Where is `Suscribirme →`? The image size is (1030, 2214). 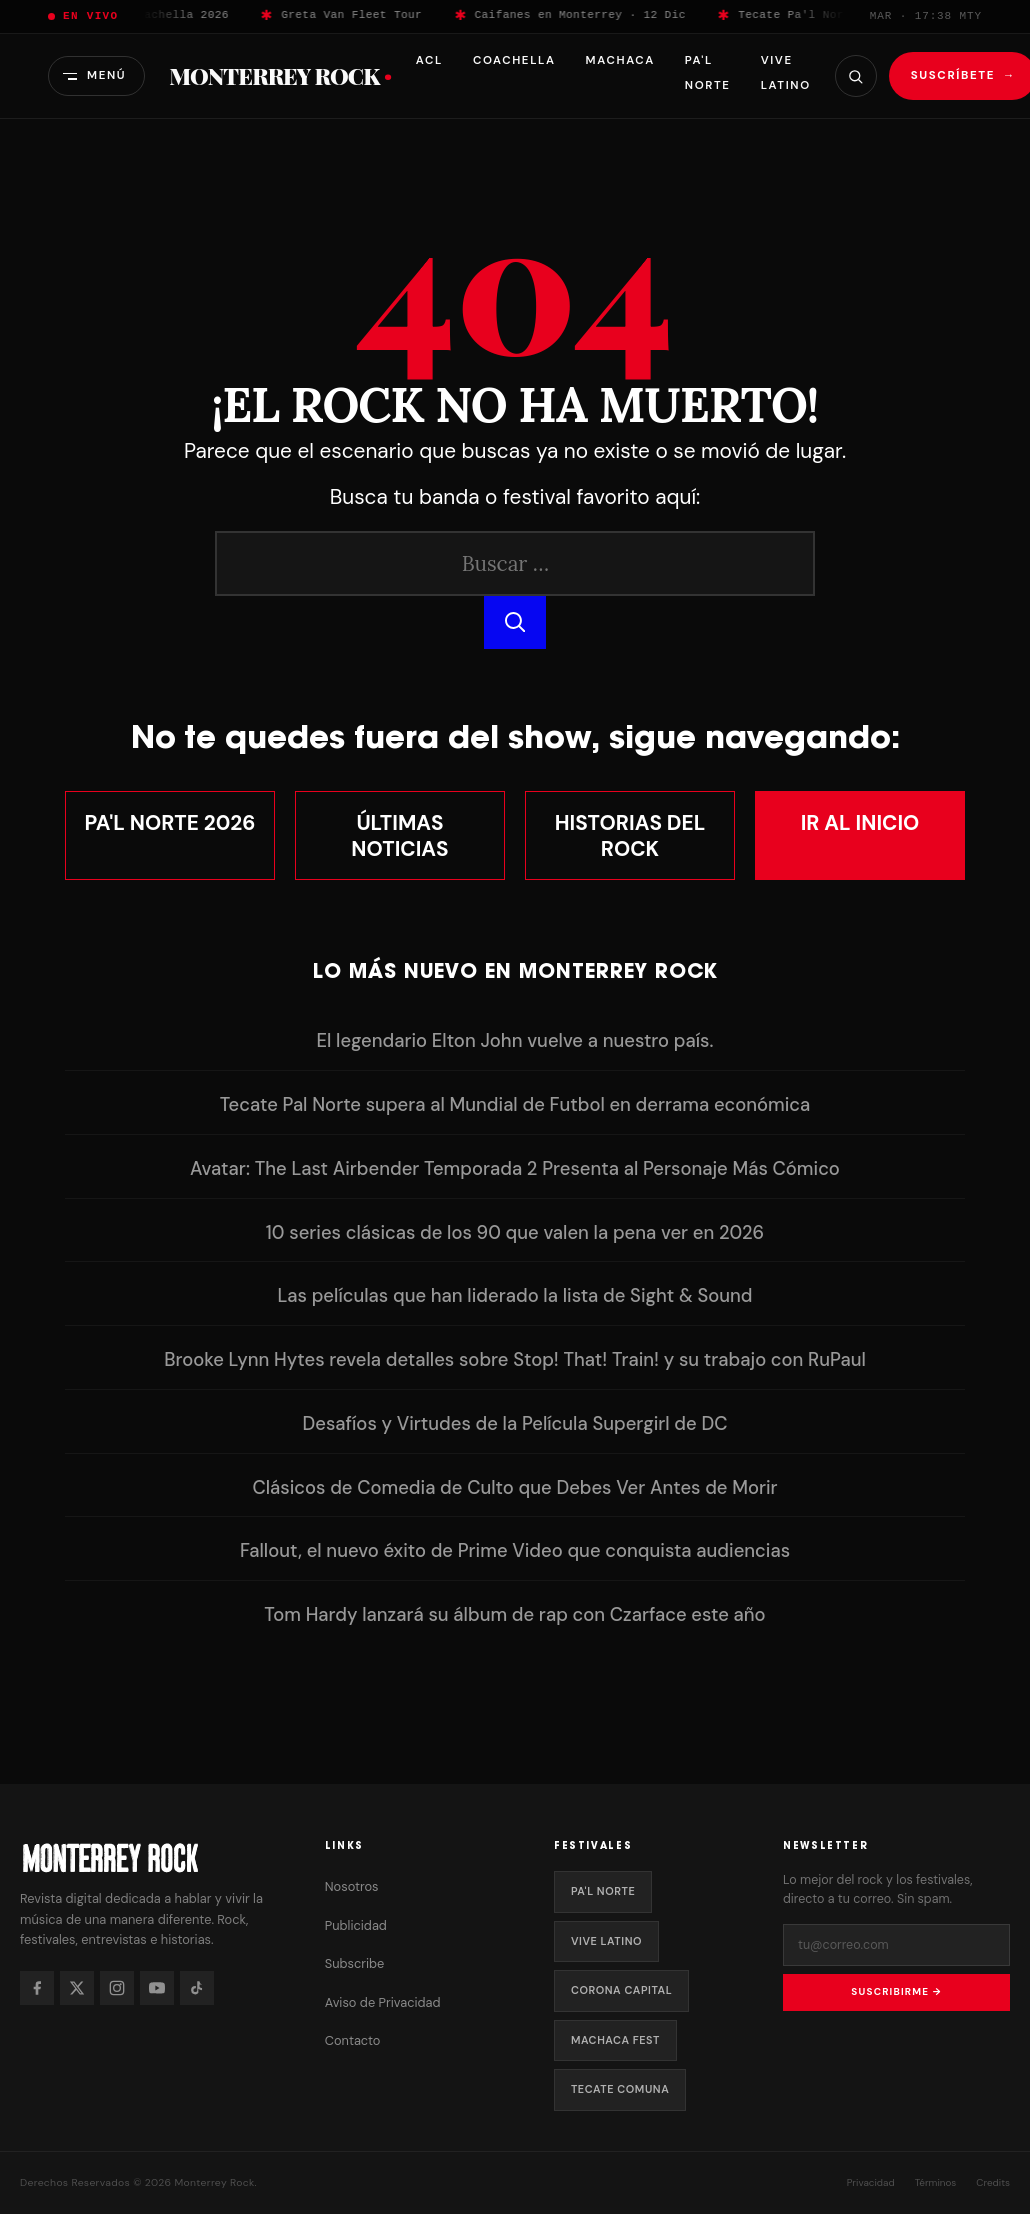 Suscribirme → is located at coordinates (896, 1991).